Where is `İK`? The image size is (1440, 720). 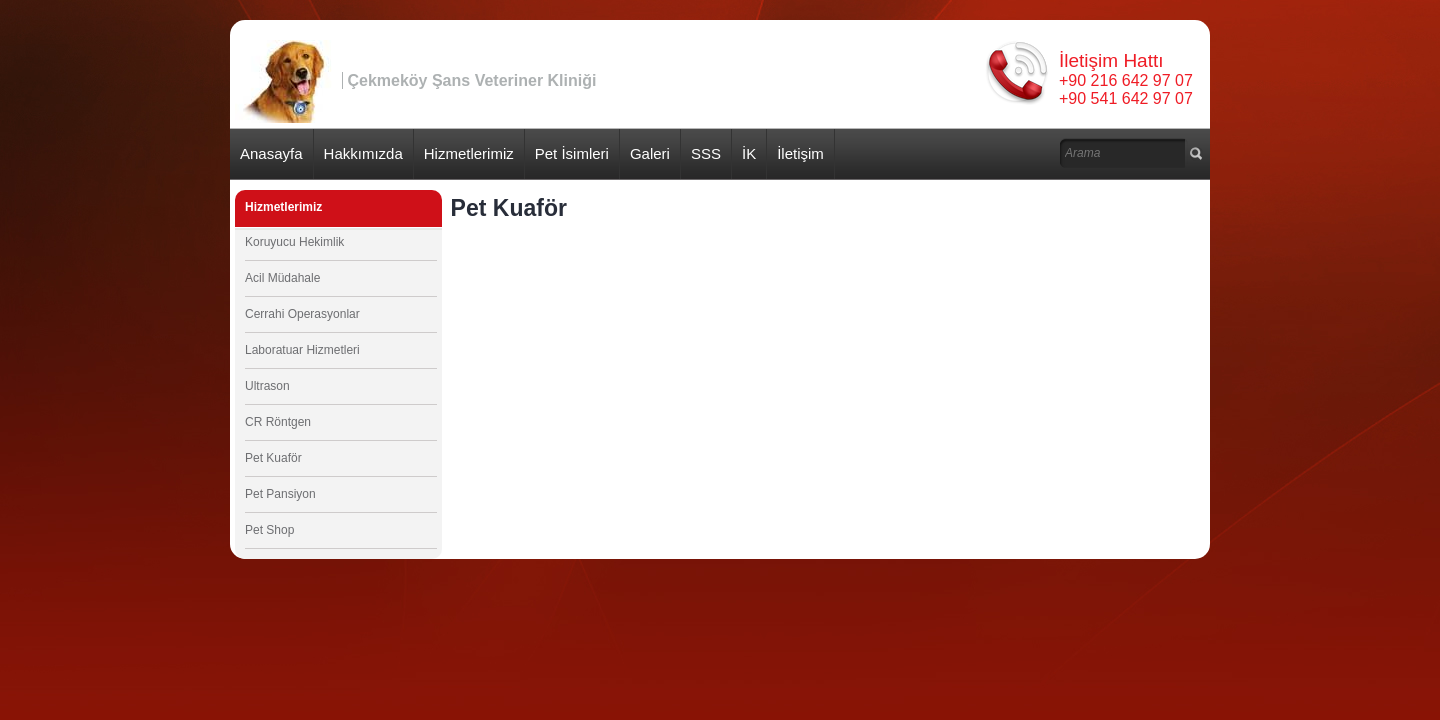 İK is located at coordinates (749, 153).